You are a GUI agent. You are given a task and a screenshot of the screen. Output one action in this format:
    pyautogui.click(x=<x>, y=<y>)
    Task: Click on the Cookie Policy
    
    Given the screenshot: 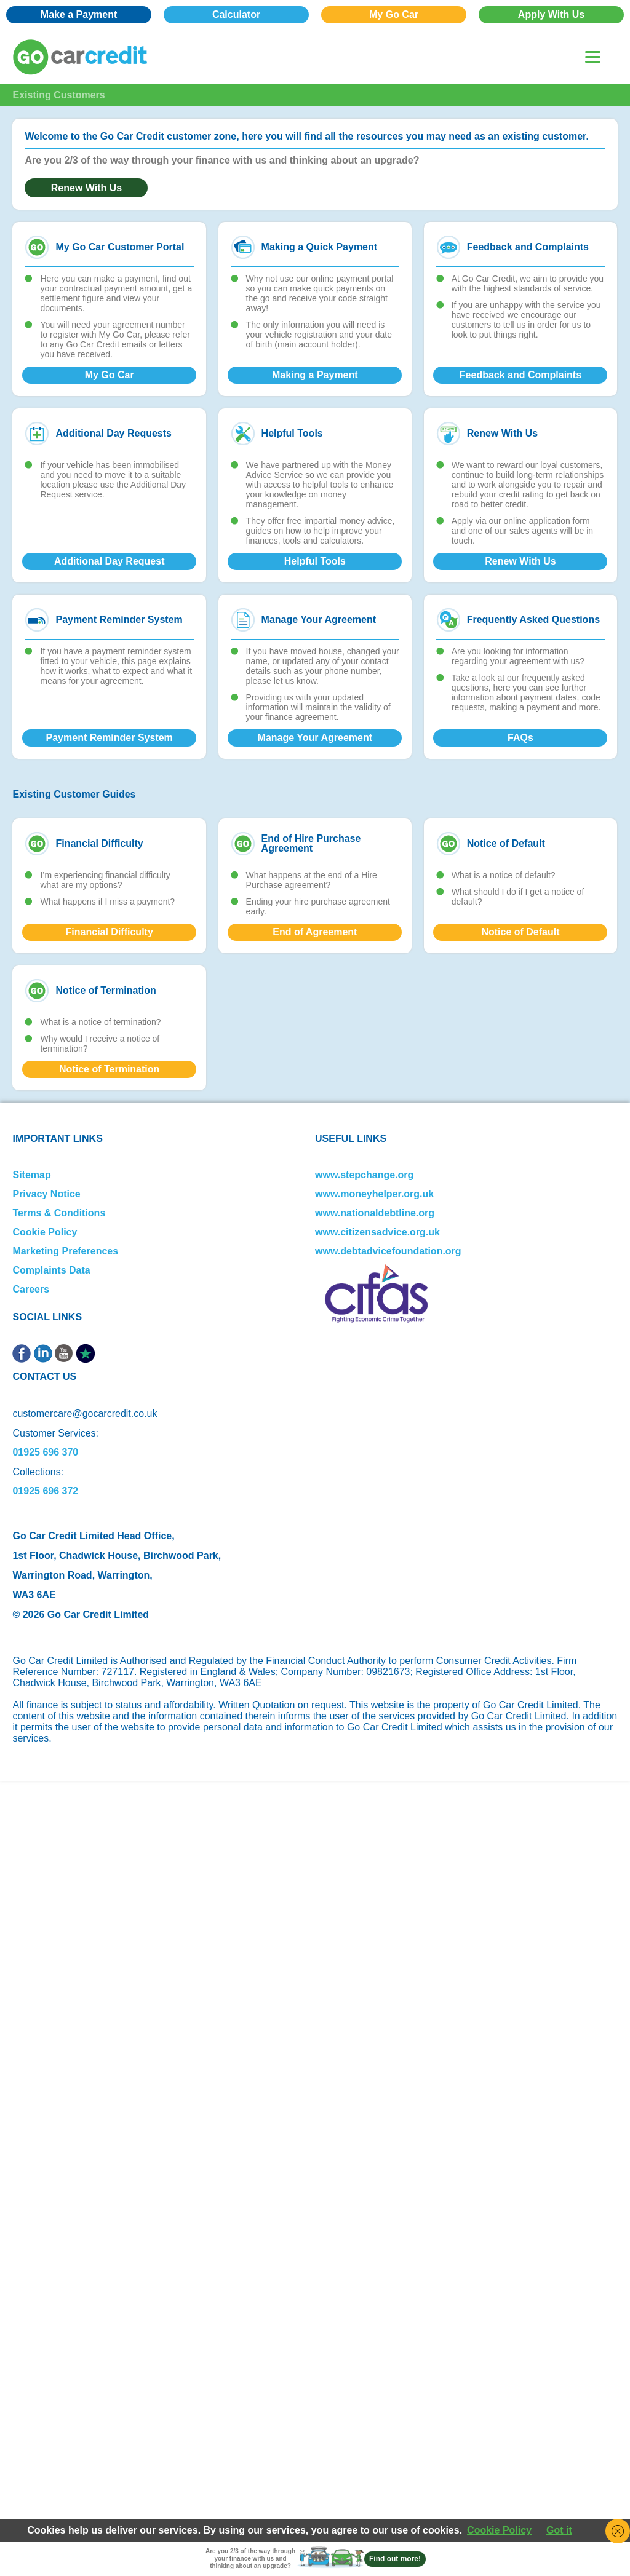 What is the action you would take?
    pyautogui.click(x=44, y=1232)
    